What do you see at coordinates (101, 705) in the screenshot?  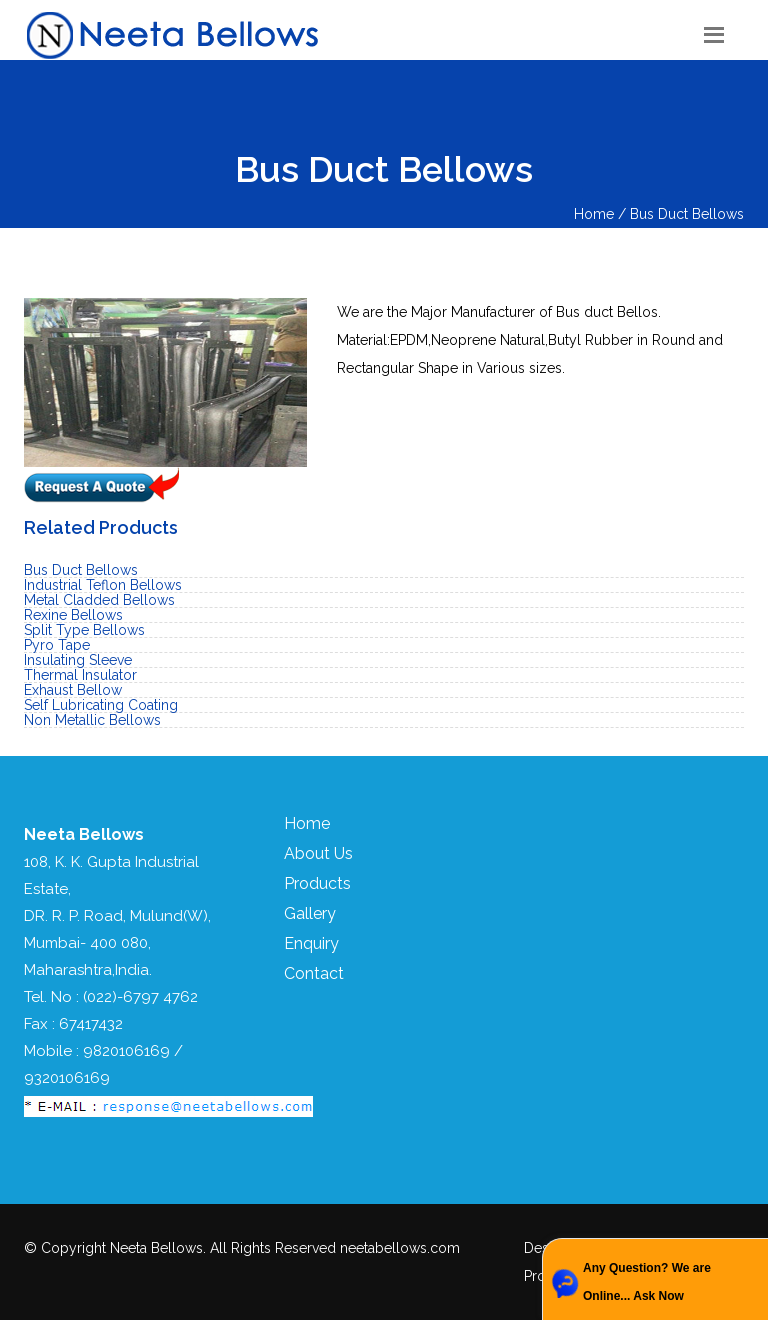 I see `Self Lubricating Coating` at bounding box center [101, 705].